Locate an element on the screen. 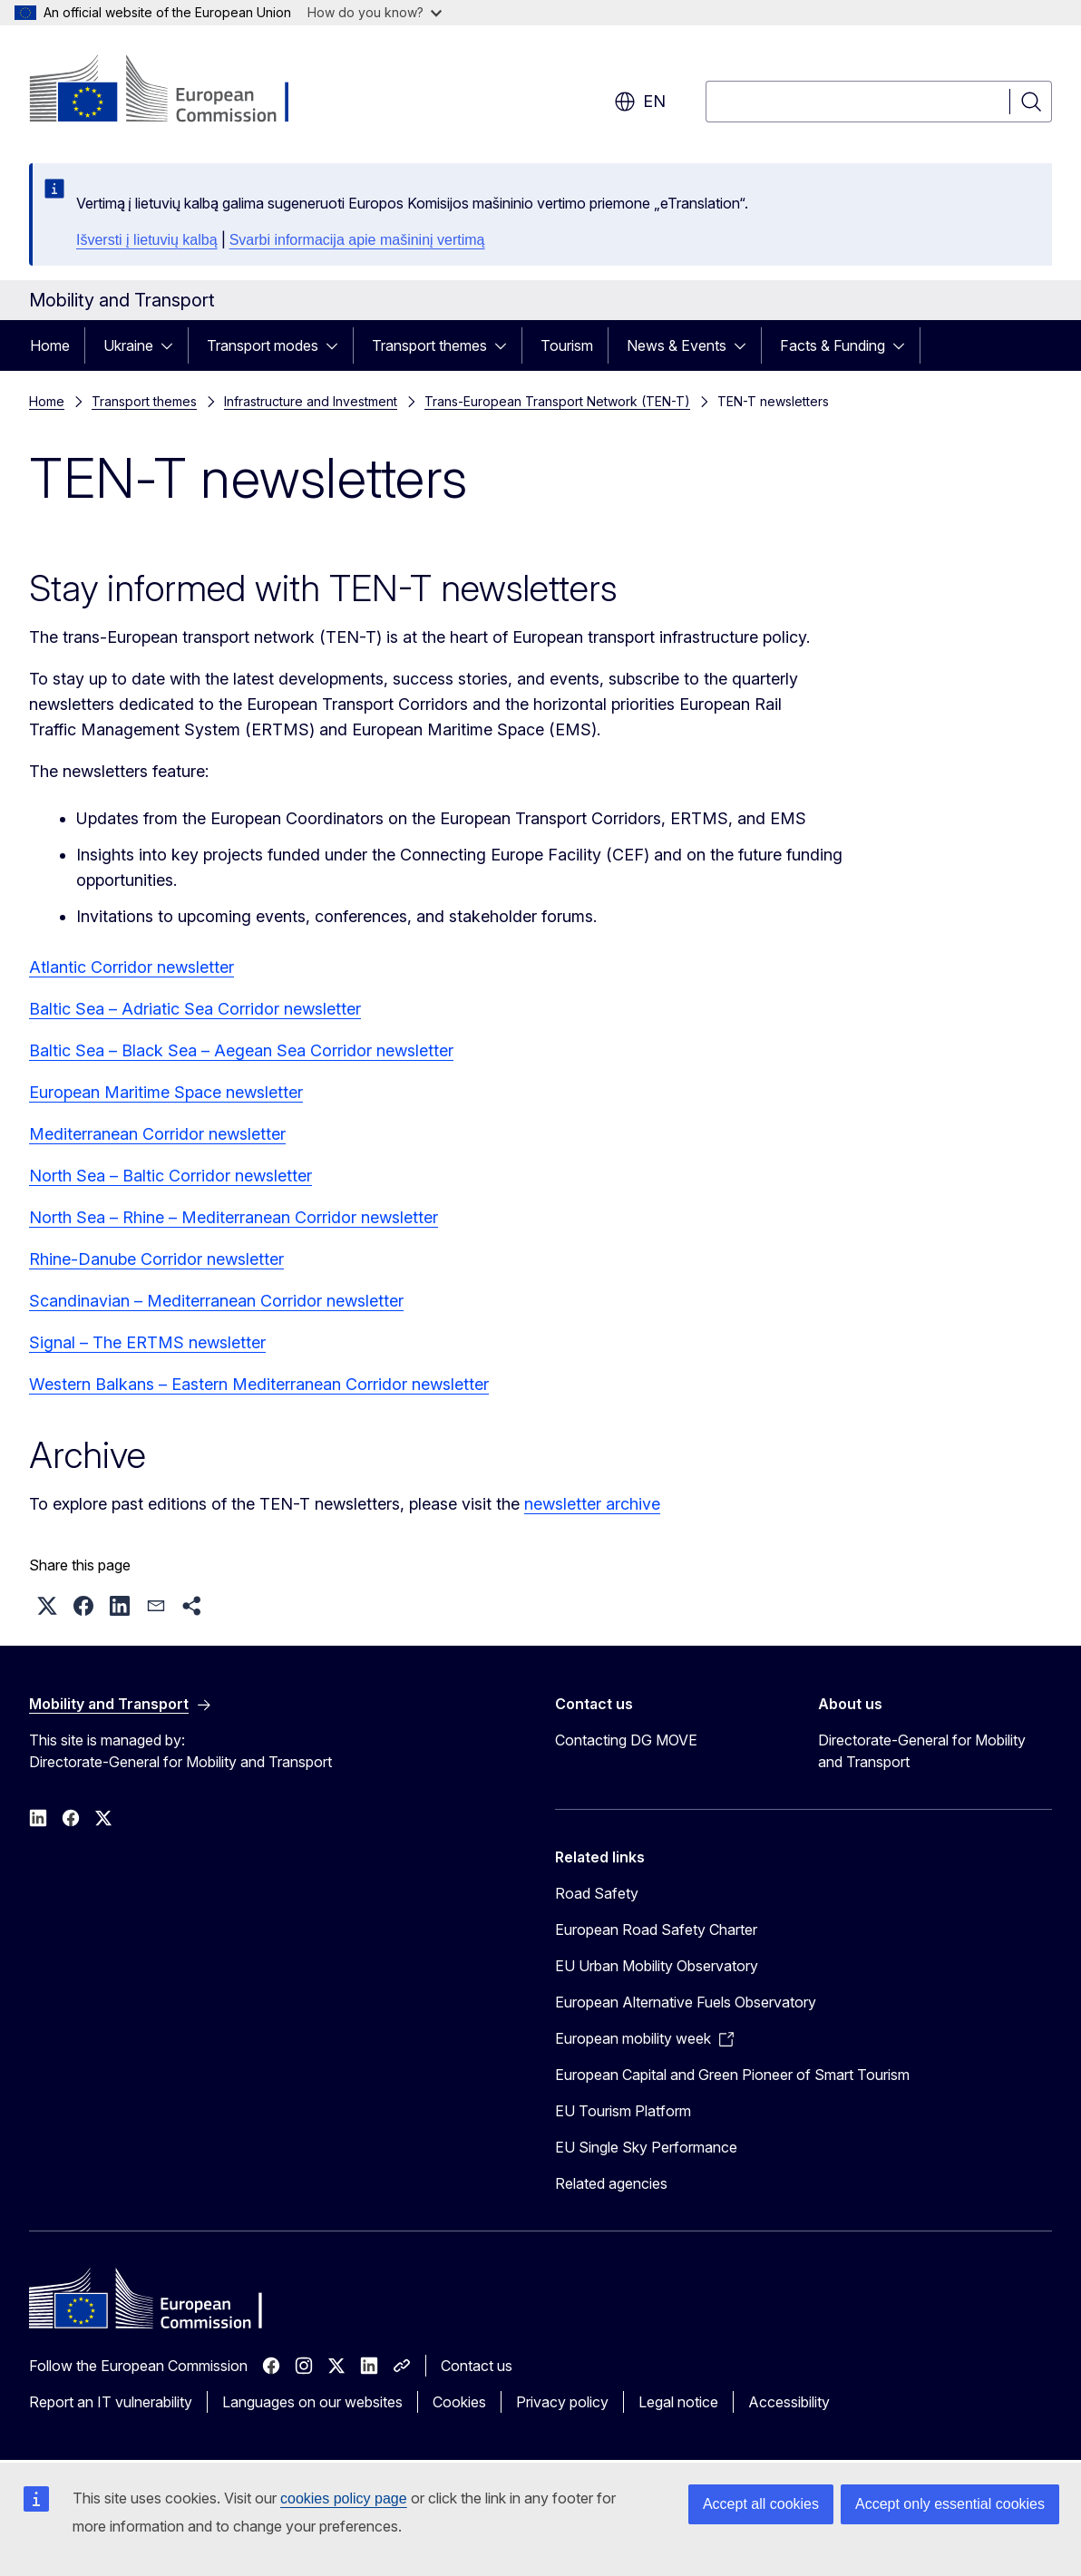 The image size is (1081, 2576). Transport modes is located at coordinates (262, 345).